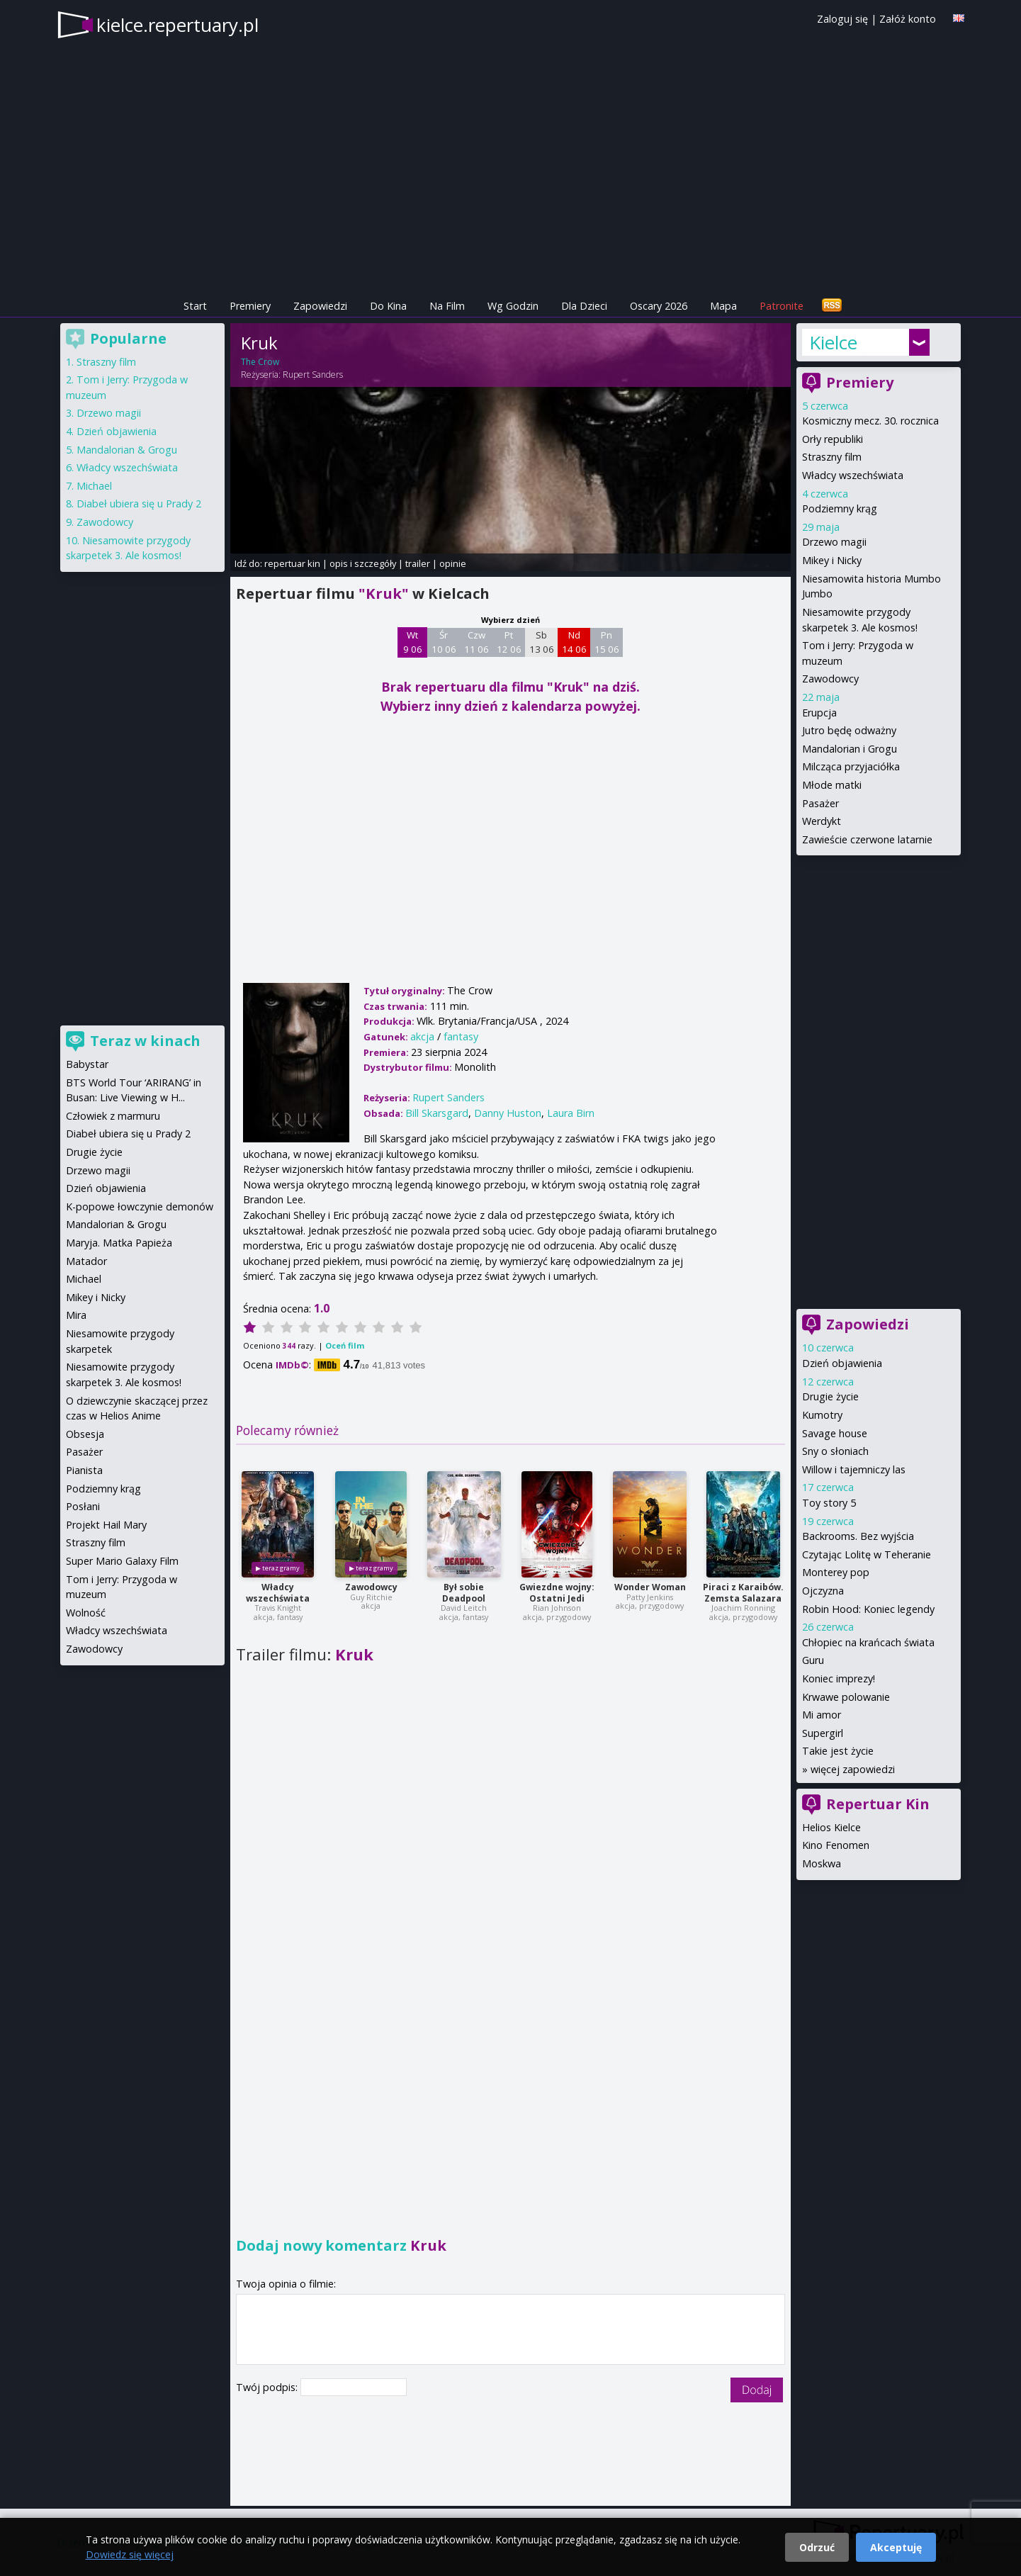 This screenshot has height=2576, width=1021. What do you see at coordinates (422, 1036) in the screenshot?
I see `akcja` at bounding box center [422, 1036].